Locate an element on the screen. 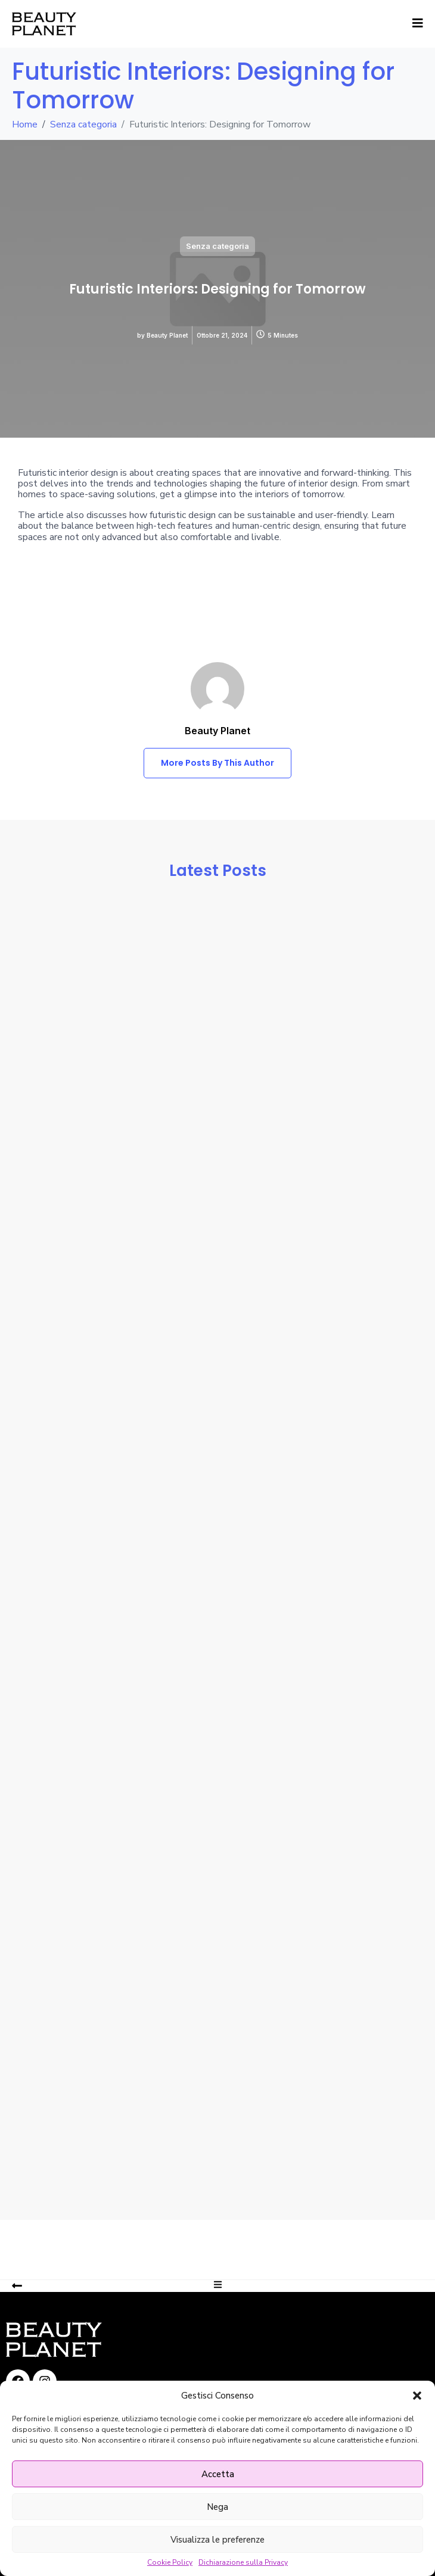 Image resolution: width=435 pixels, height=2576 pixels. Dichiarazione sulla Privacy is located at coordinates (243, 2563).